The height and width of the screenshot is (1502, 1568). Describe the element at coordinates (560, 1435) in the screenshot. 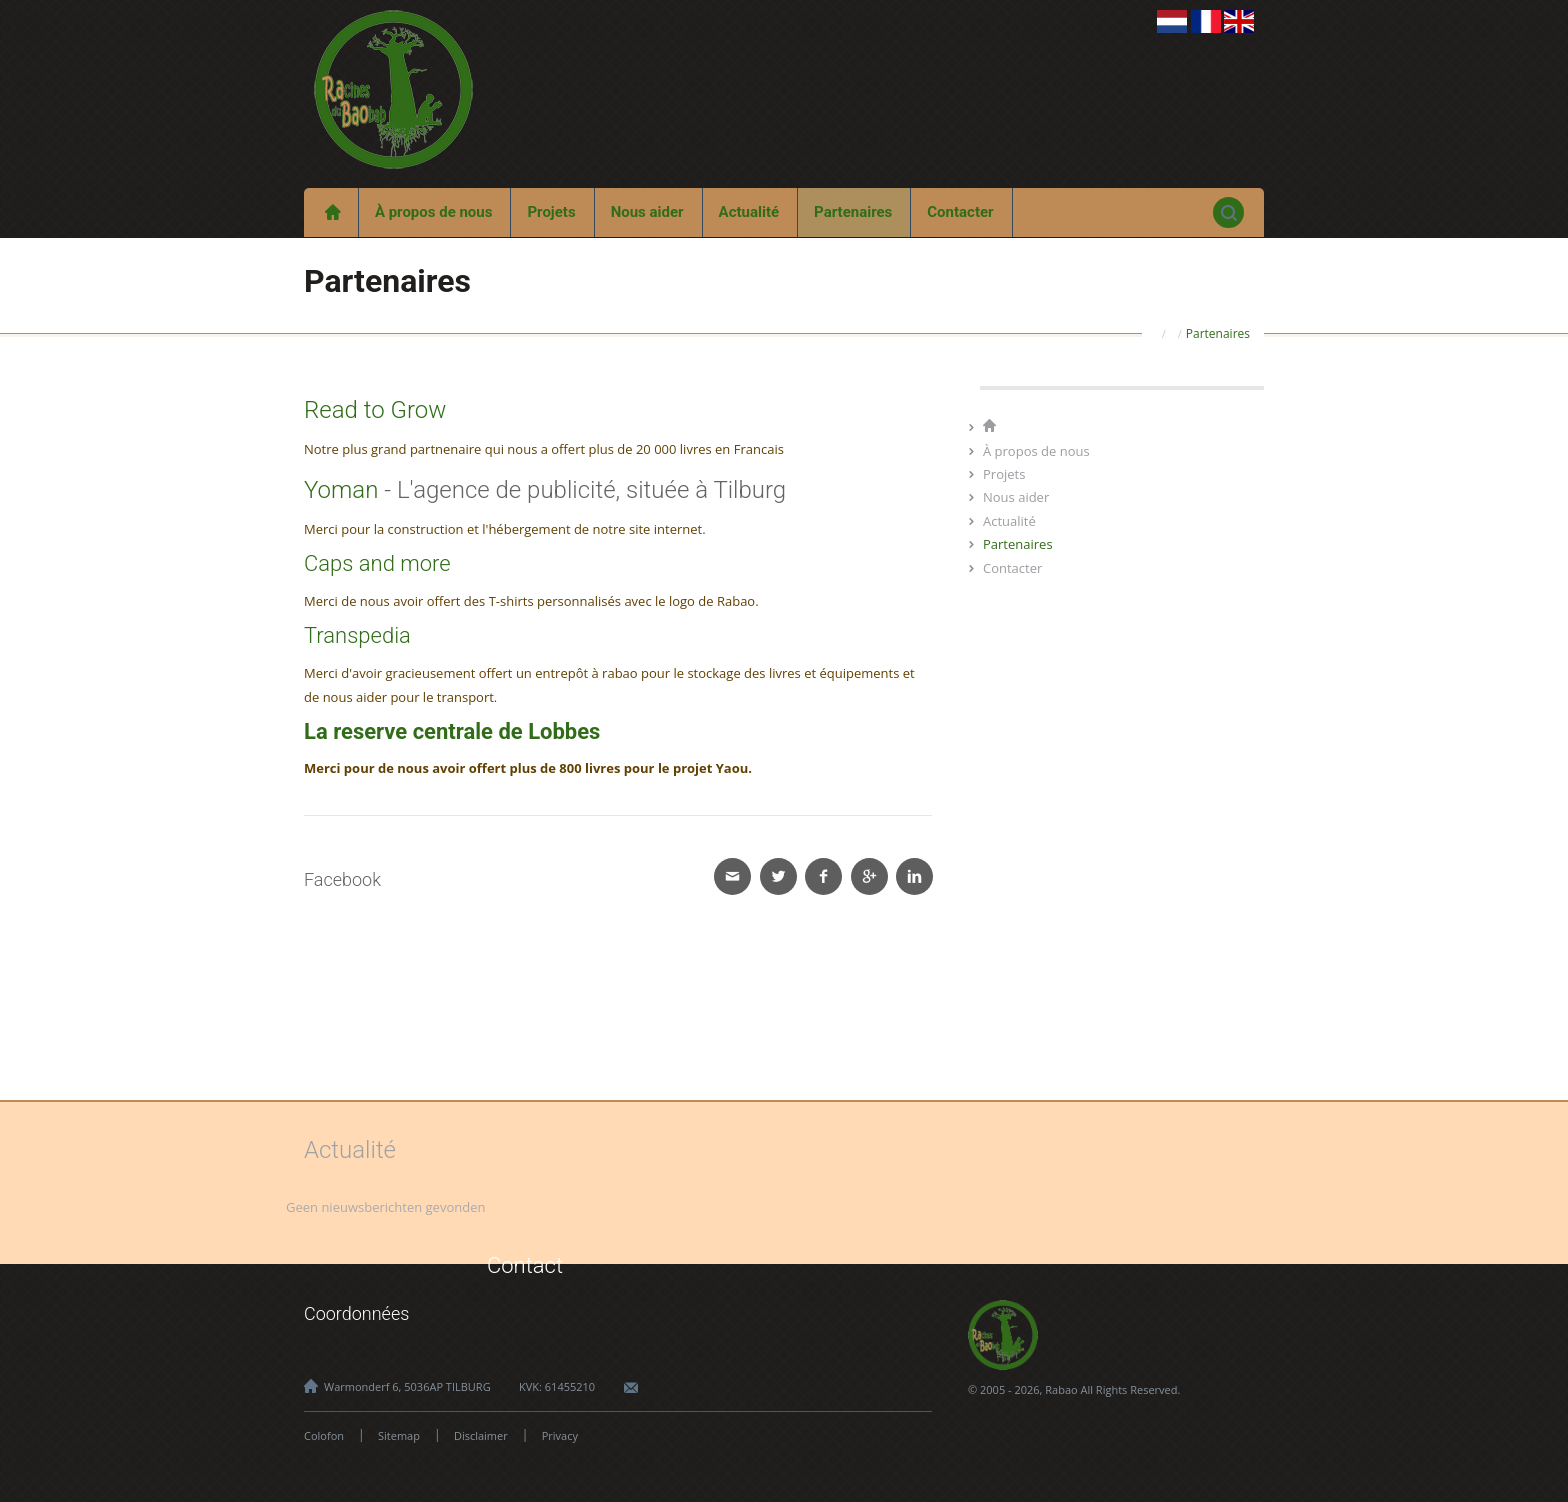

I see `Privacy` at that location.